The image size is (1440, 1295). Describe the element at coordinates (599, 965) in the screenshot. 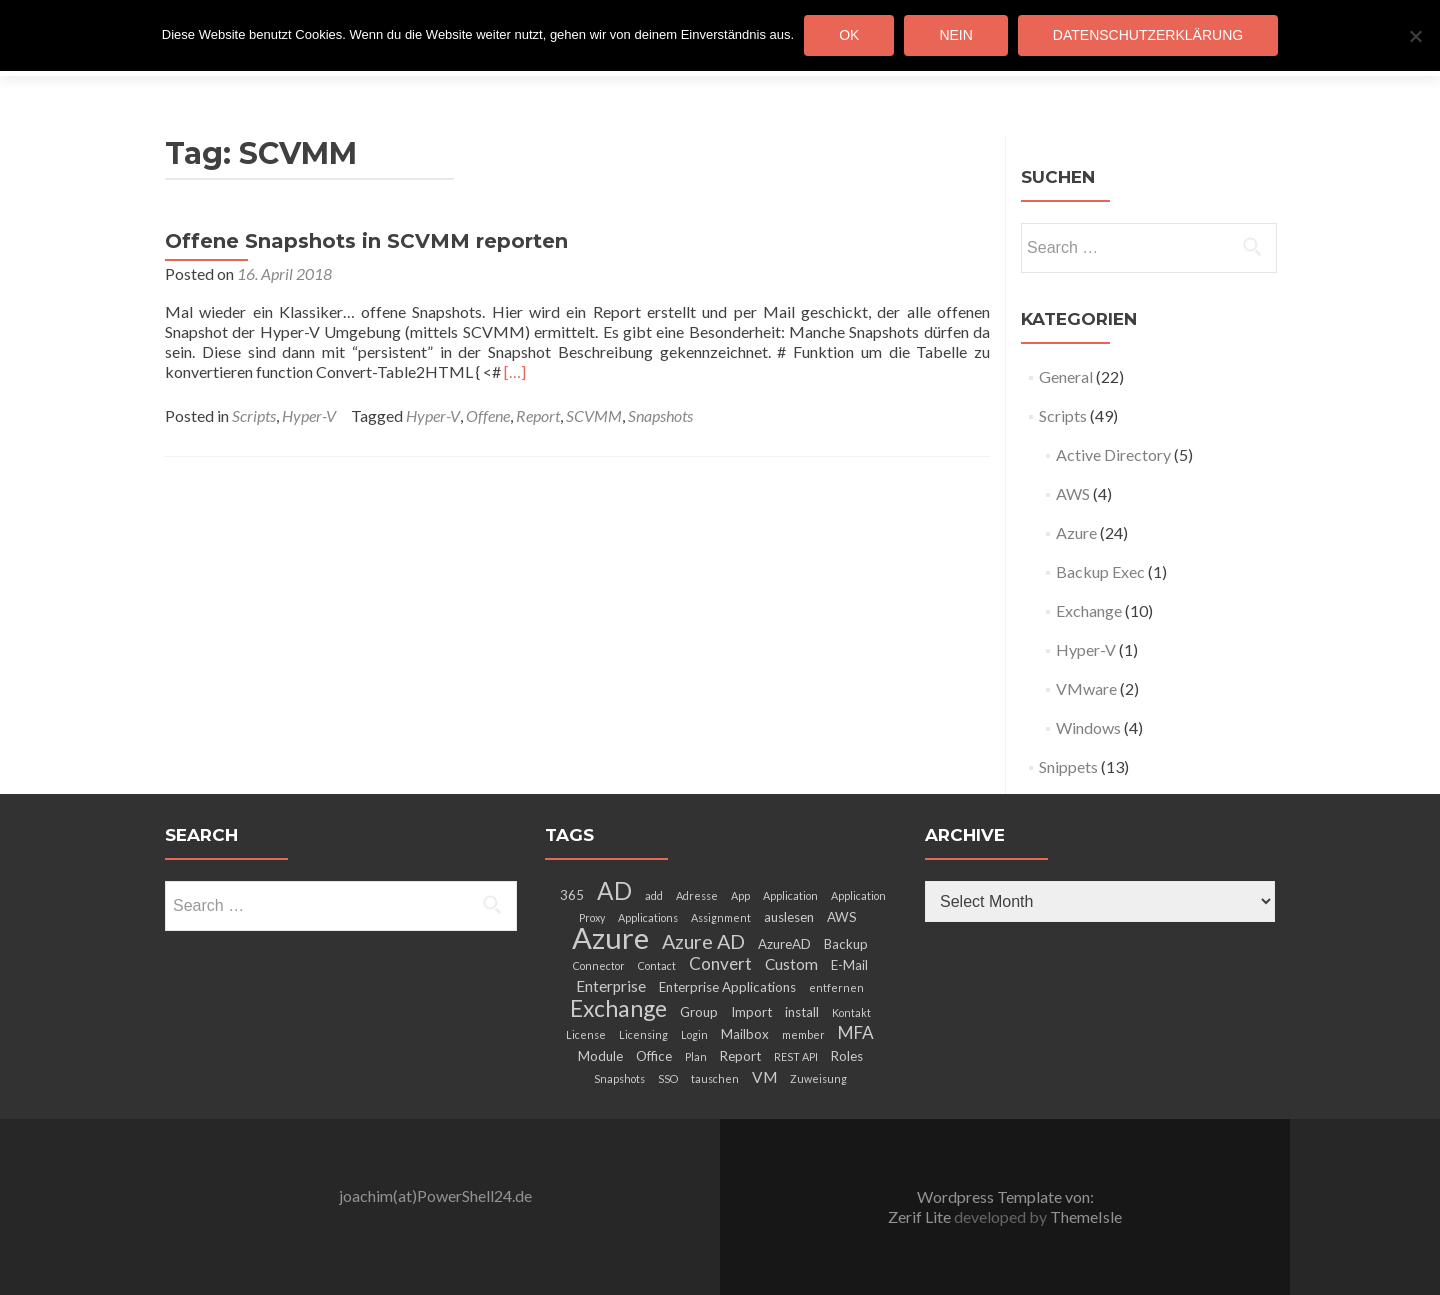

I see `Connector [Connector (2 items)]` at that location.